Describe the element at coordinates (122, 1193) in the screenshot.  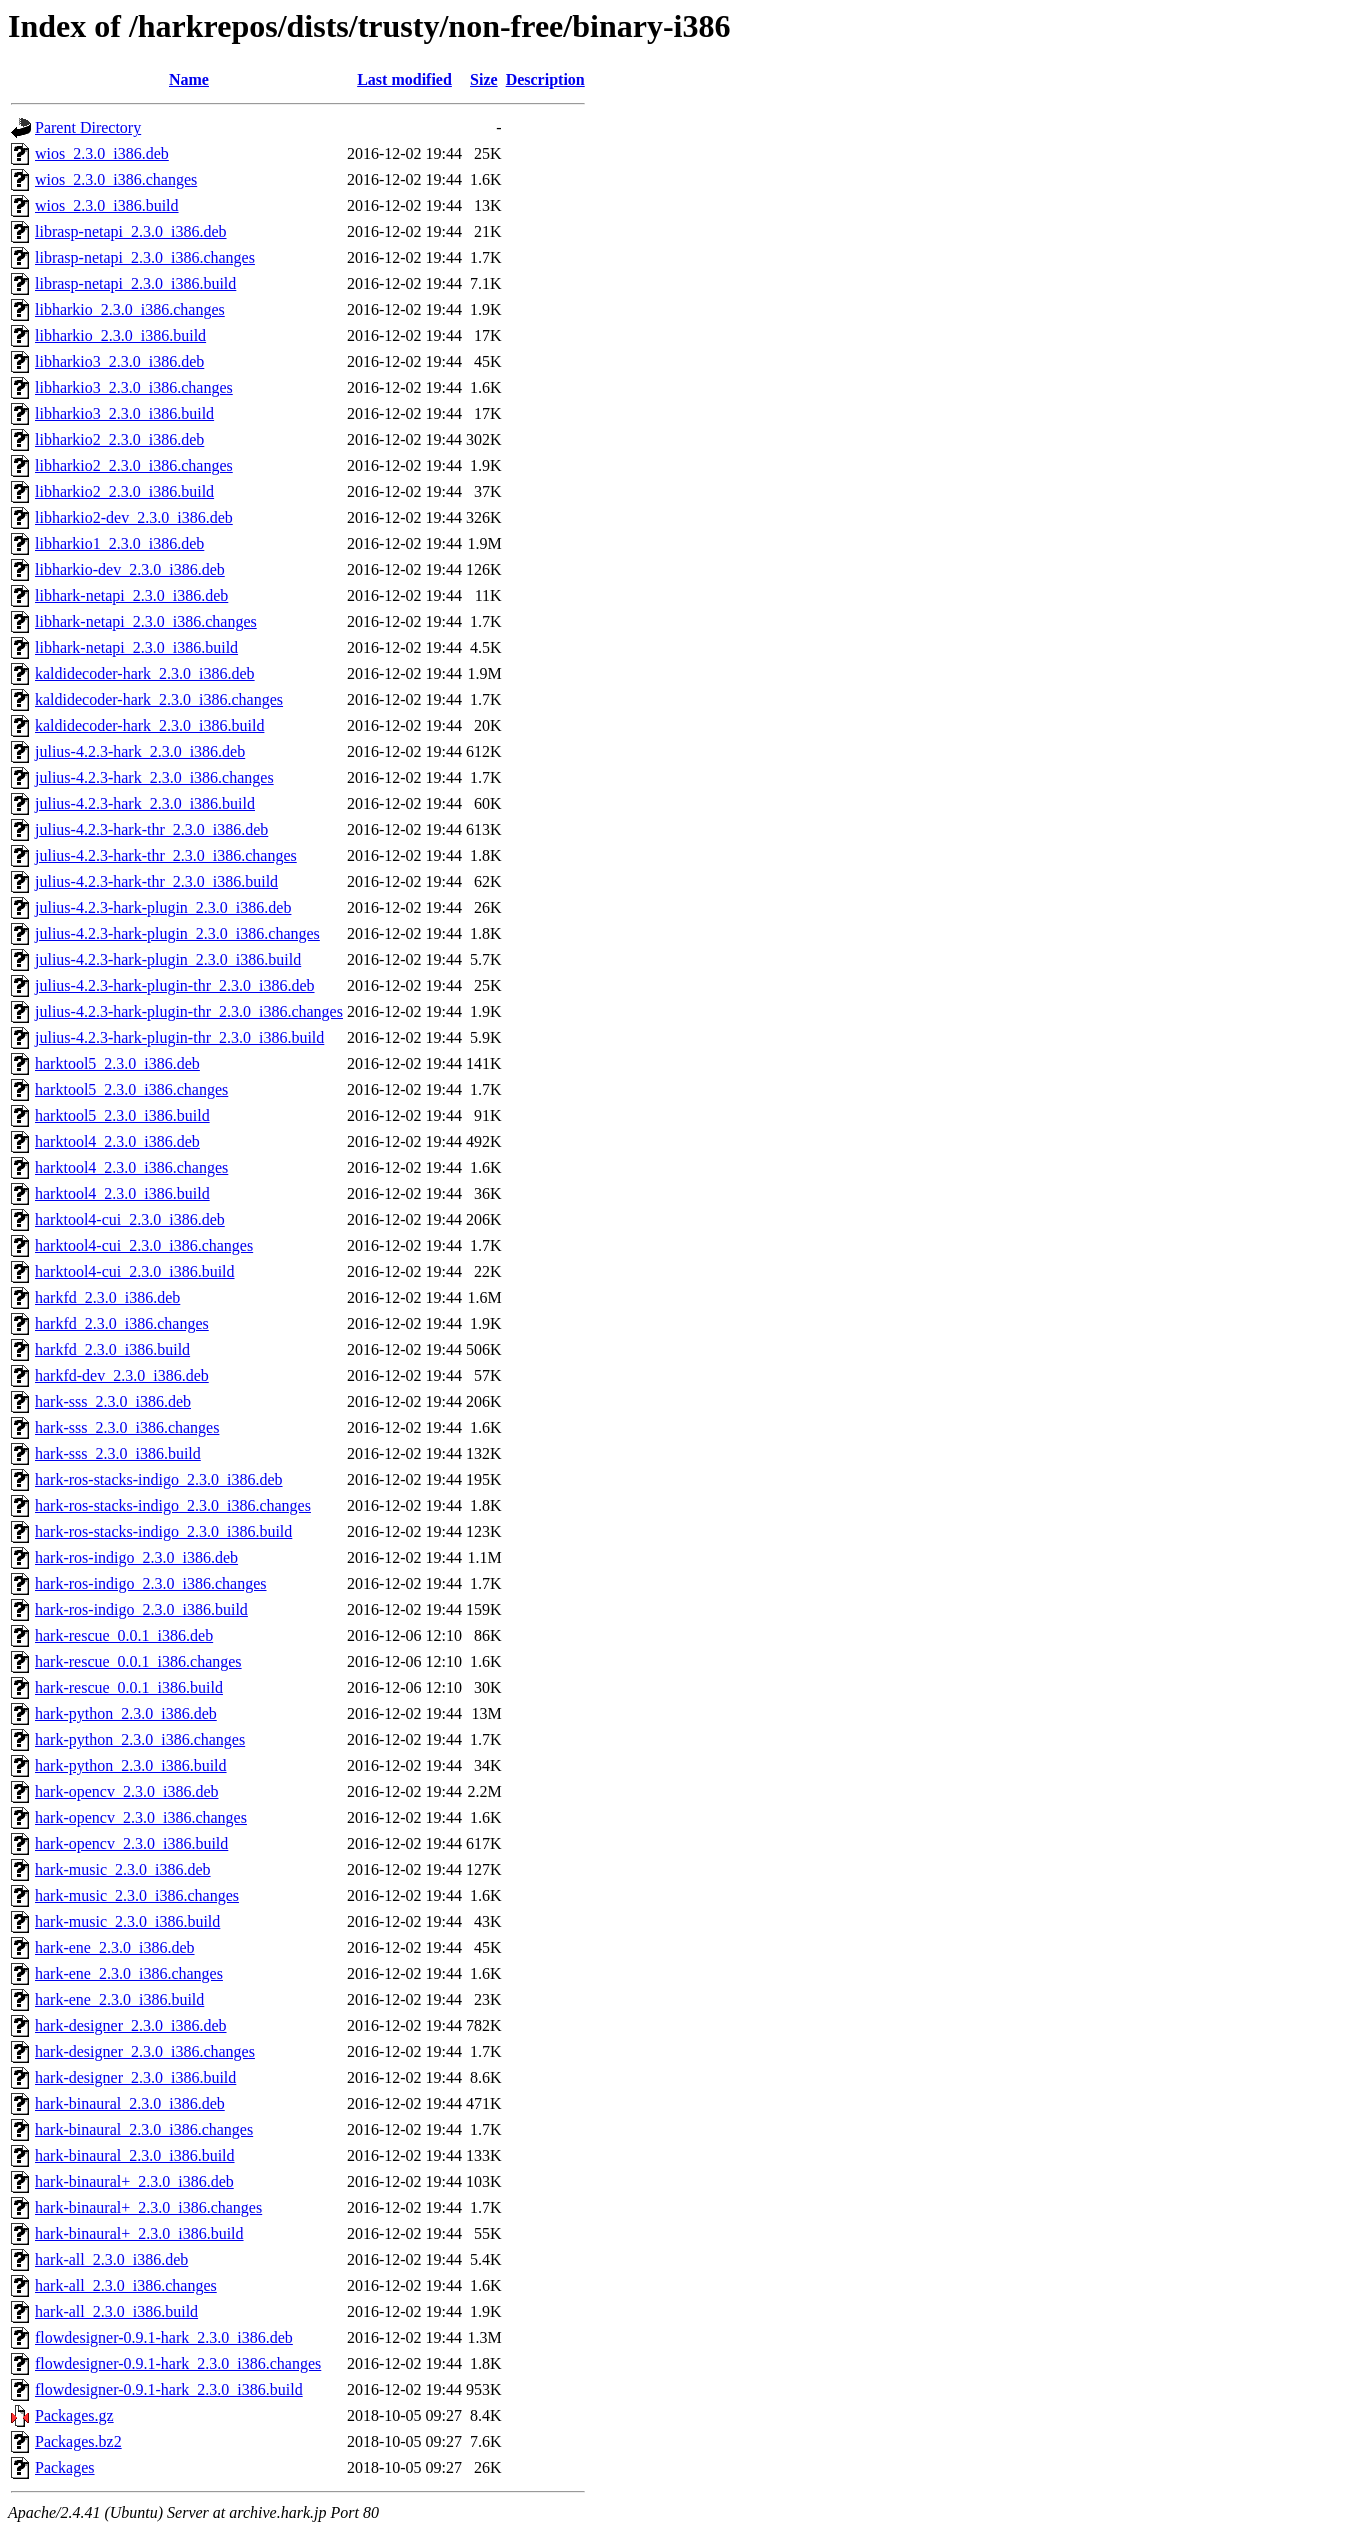
I see `harktool4_2.3.0_i386.build` at that location.